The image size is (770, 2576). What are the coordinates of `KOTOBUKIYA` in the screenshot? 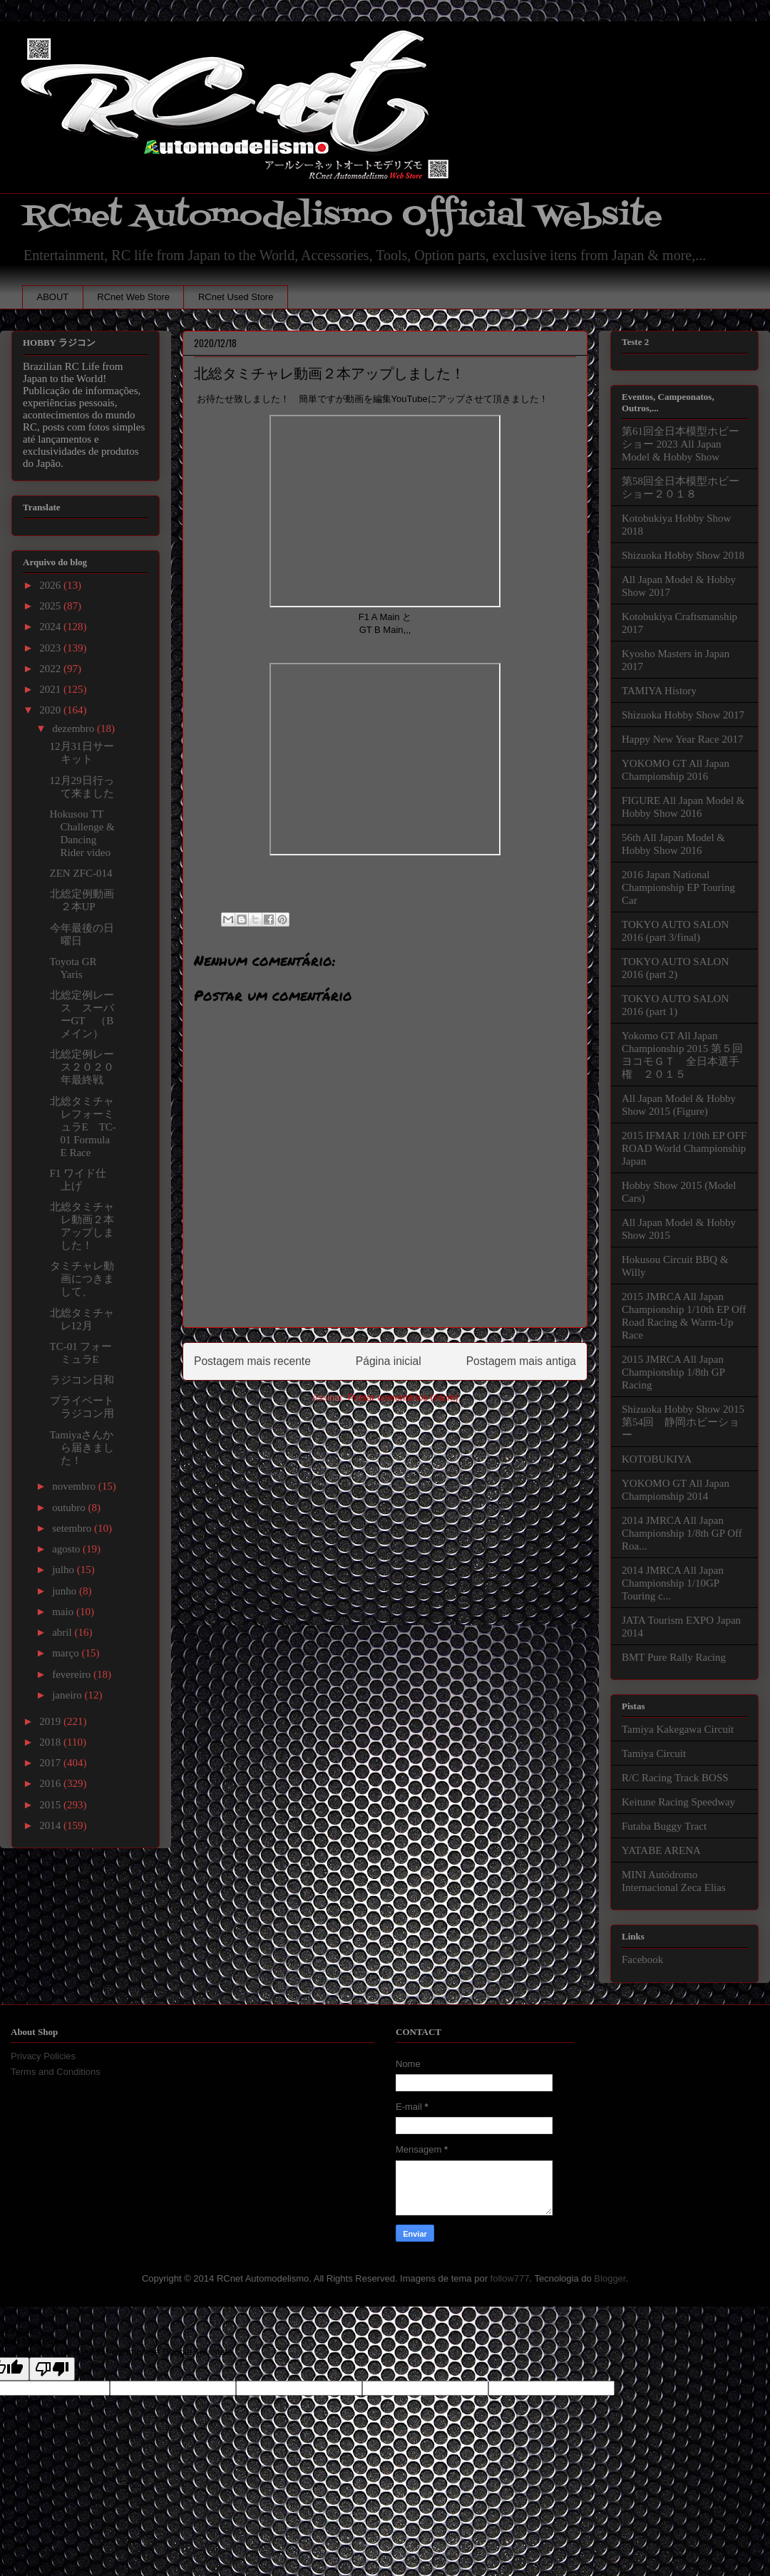 It's located at (657, 1459).